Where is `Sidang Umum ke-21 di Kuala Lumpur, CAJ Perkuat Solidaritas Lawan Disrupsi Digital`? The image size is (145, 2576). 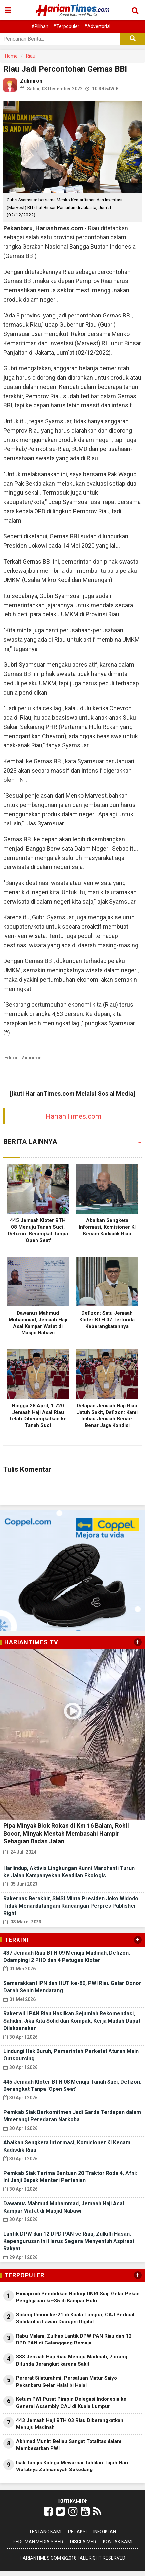
Sidang Umum ke-21 di Kuala Lumpur, CAJ Perkuat Solidaritas Lawan Disrupsi Digital is located at coordinates (75, 2318).